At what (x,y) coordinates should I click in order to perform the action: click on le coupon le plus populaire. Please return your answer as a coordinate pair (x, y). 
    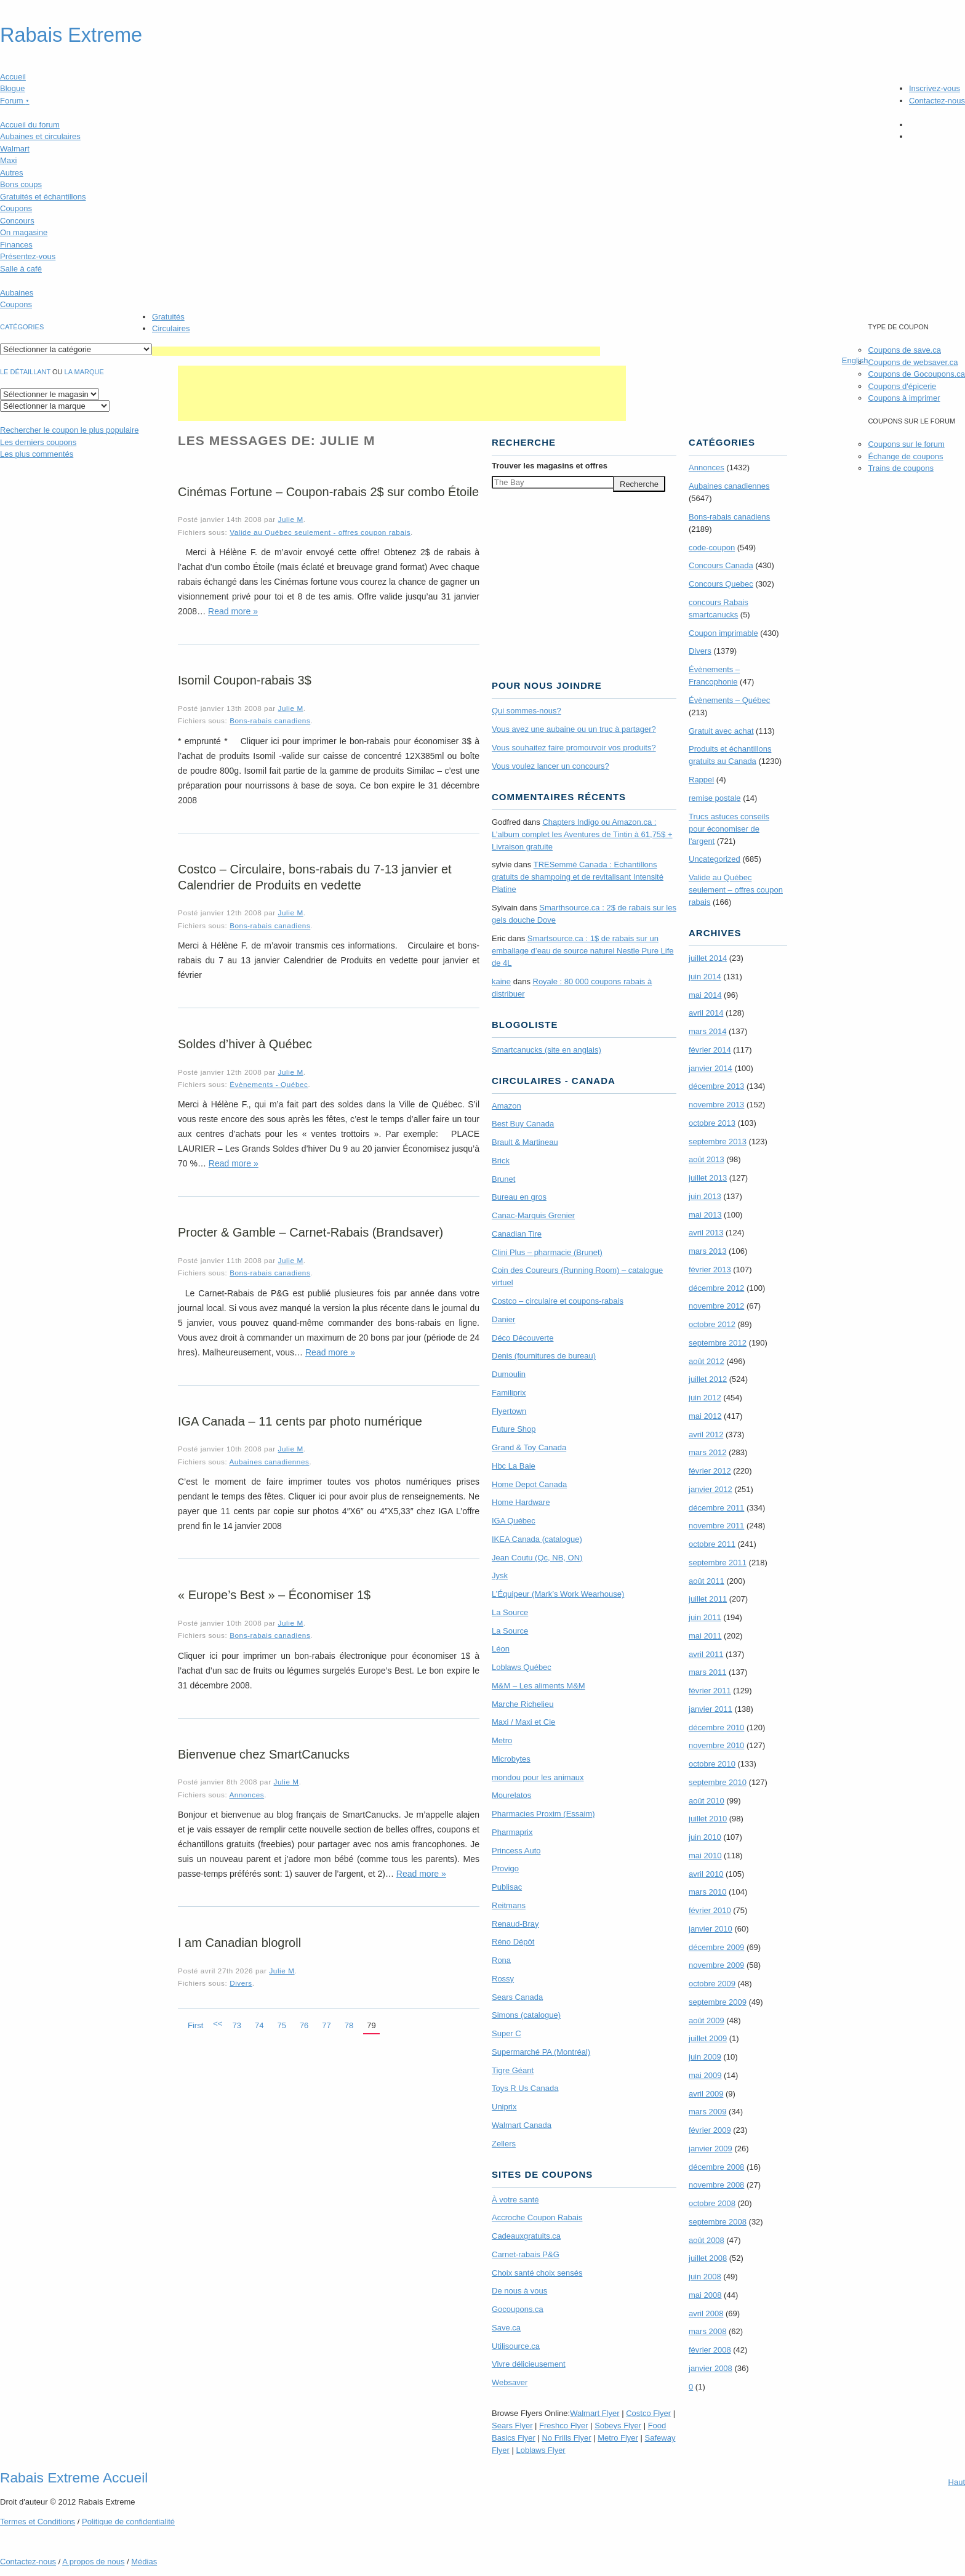
    Looking at the image, I should click on (69, 430).